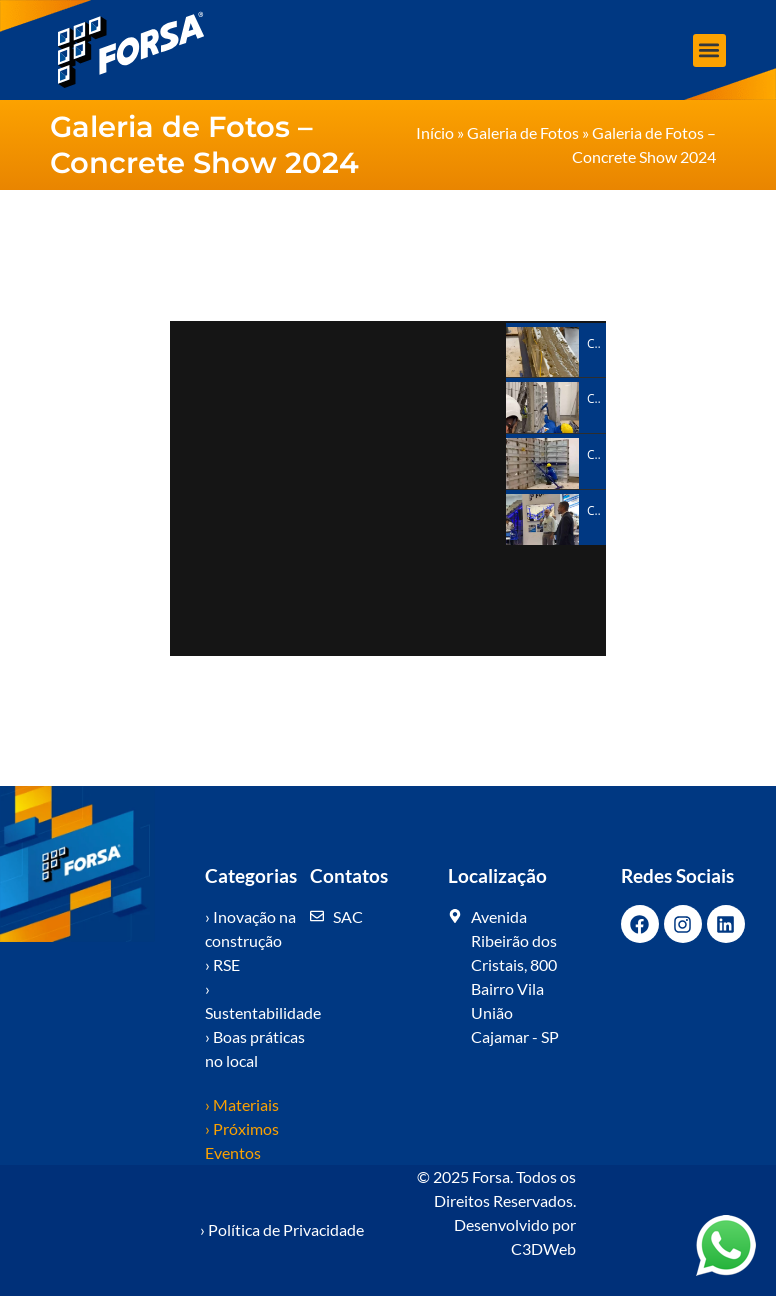 This screenshot has height=1296, width=776. I want to click on Galeria de Fotos, so click(523, 132).